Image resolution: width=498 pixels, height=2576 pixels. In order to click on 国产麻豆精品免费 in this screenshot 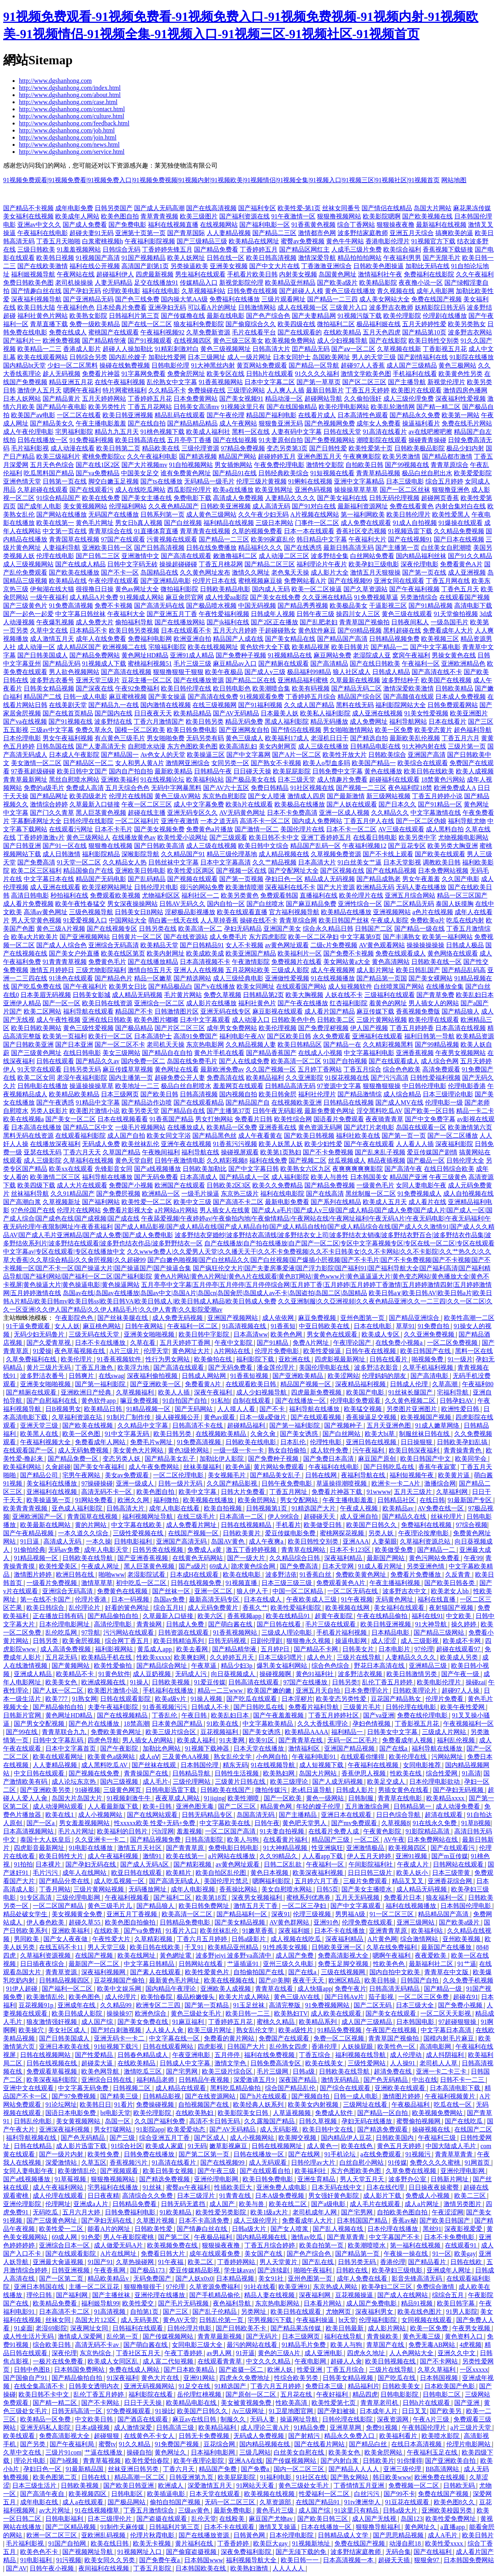, I will do `click(311, 903)`.